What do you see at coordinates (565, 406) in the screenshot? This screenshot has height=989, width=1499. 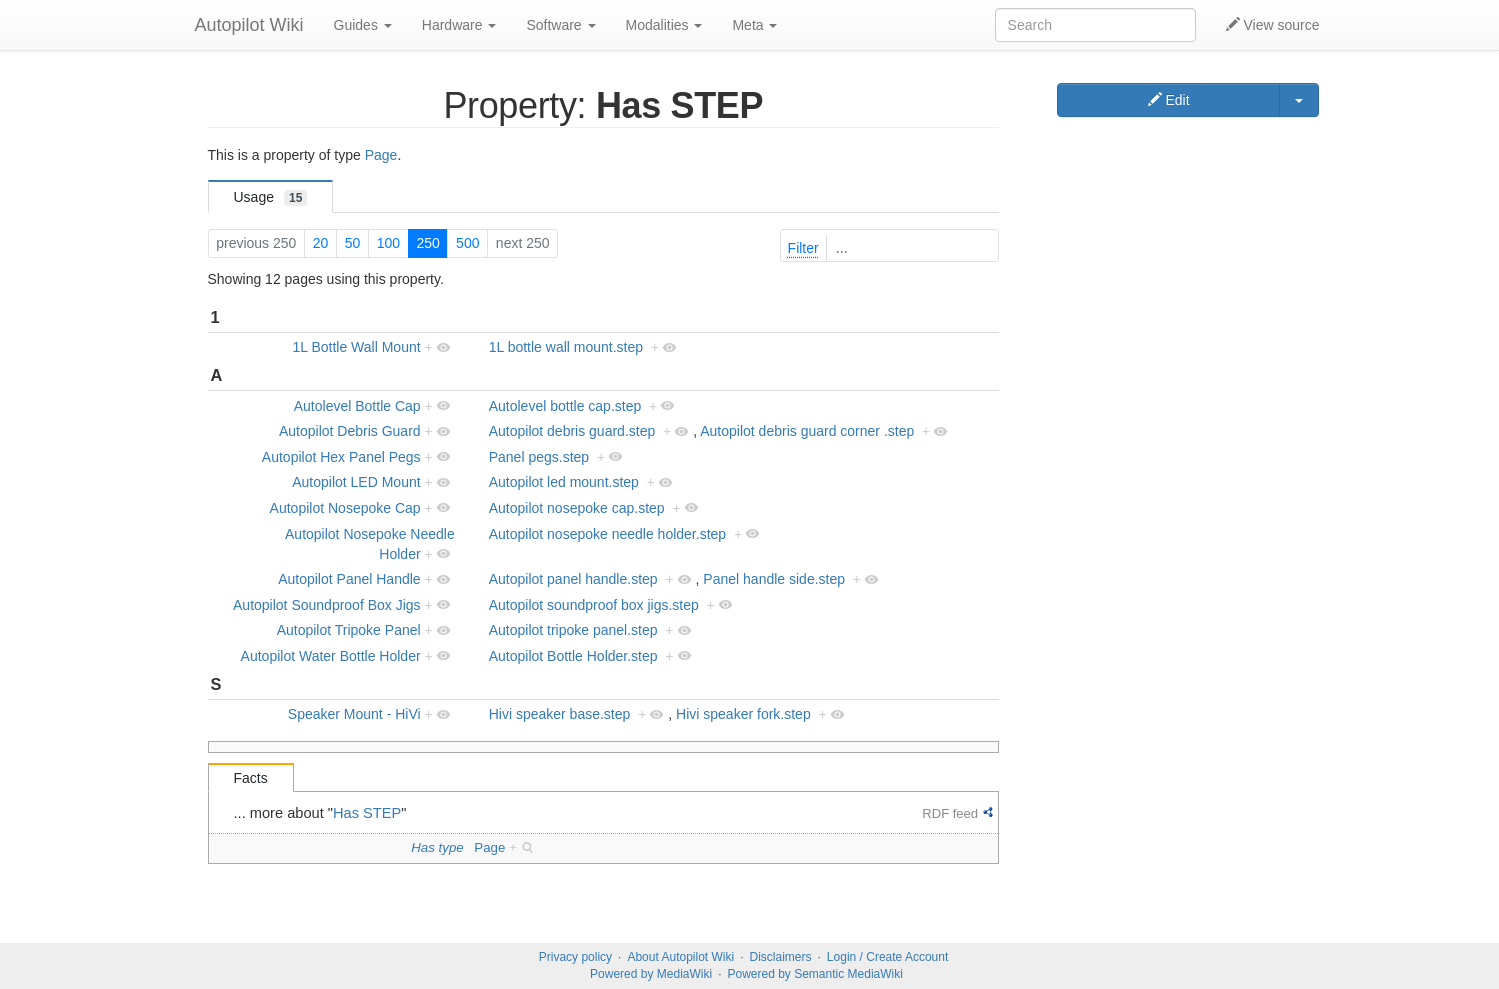 I see `Autolevel bottle cap.step` at bounding box center [565, 406].